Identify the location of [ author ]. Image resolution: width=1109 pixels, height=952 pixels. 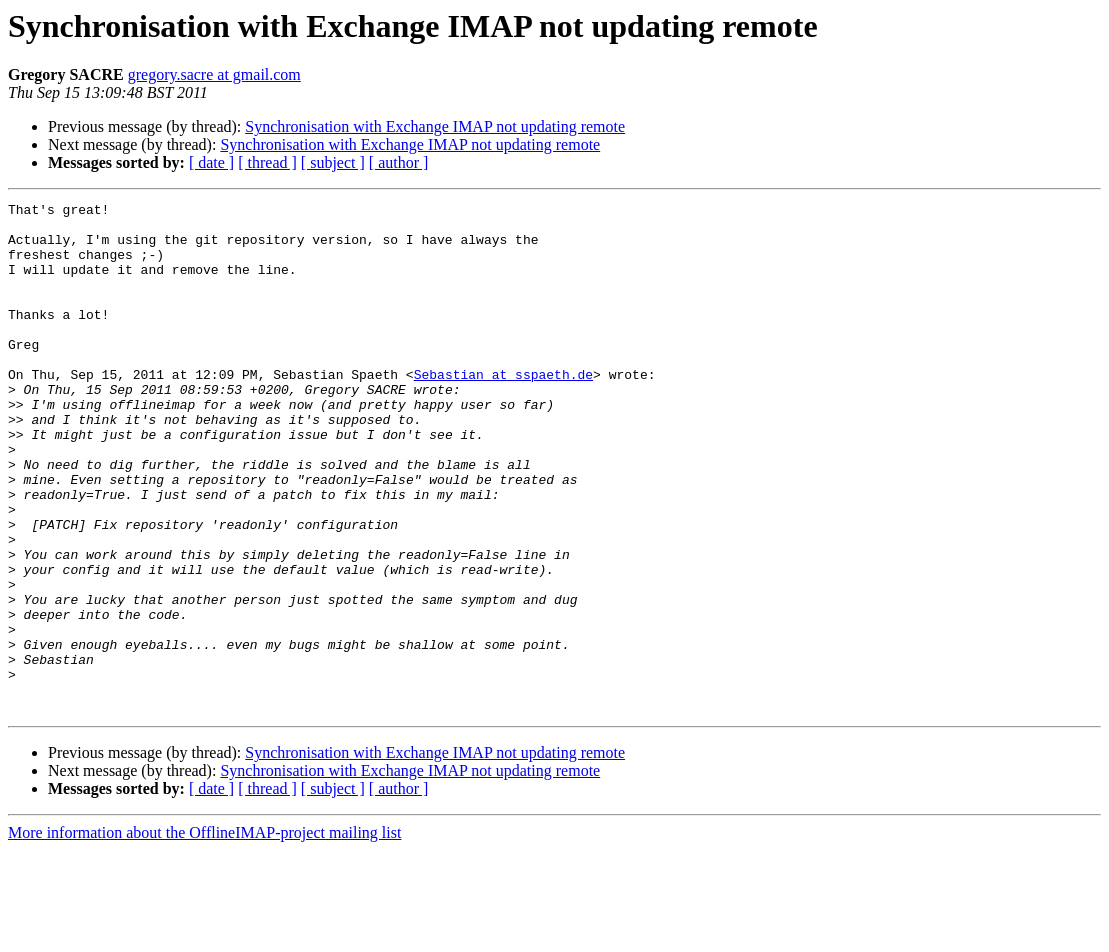
(399, 162).